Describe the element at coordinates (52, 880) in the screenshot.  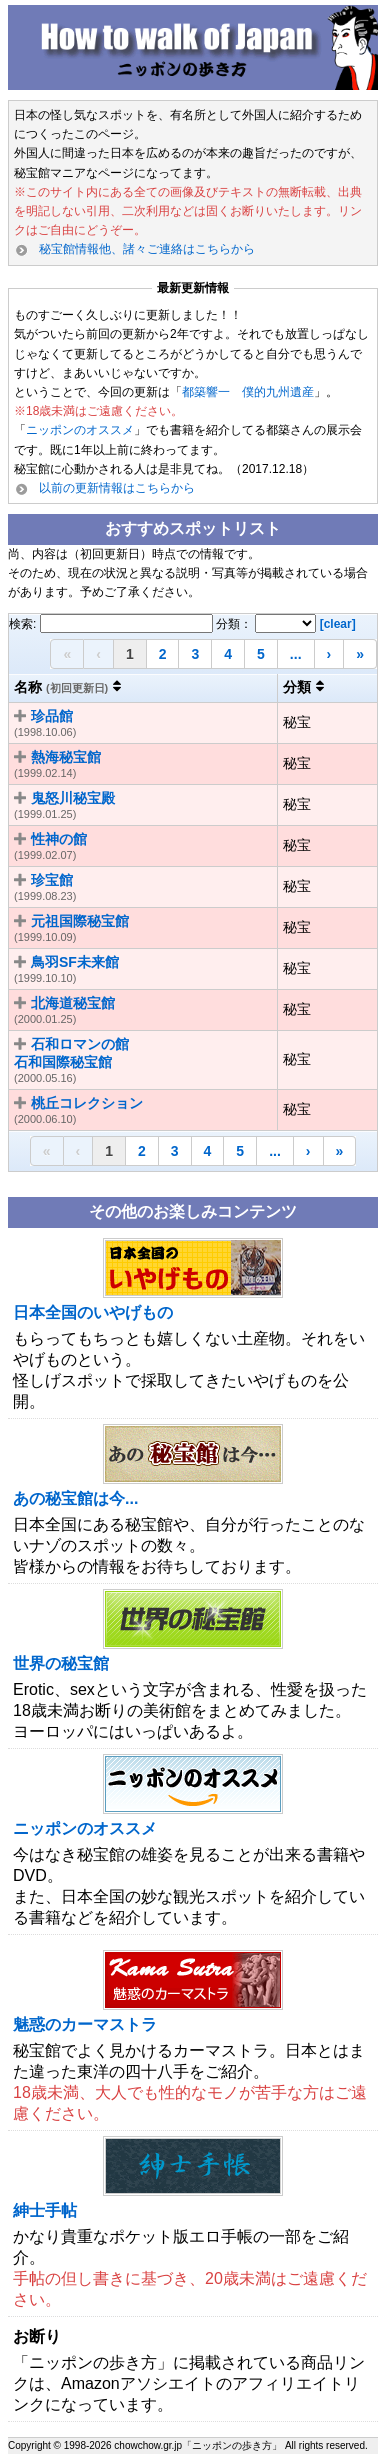
I see `珍宝館` at that location.